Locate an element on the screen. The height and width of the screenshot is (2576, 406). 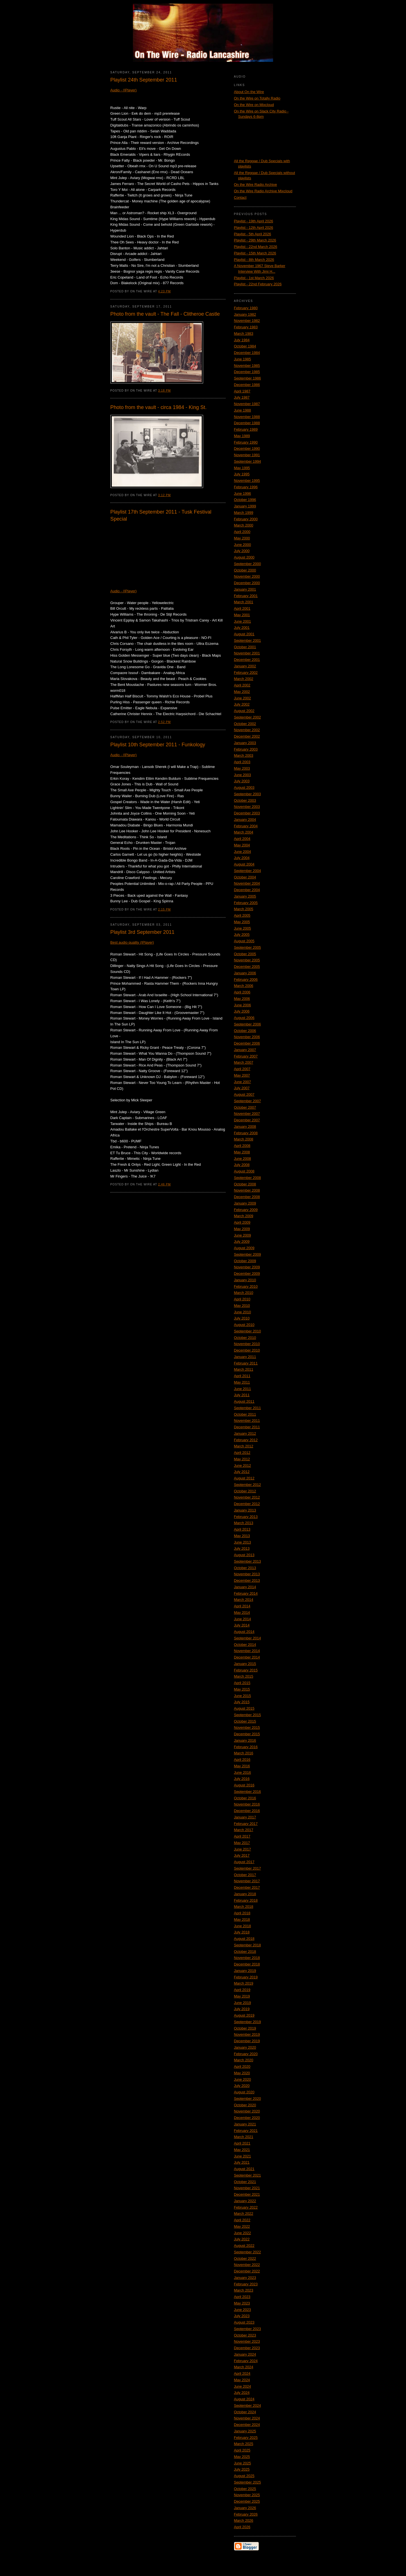
February 2016 is located at coordinates (246, 1747).